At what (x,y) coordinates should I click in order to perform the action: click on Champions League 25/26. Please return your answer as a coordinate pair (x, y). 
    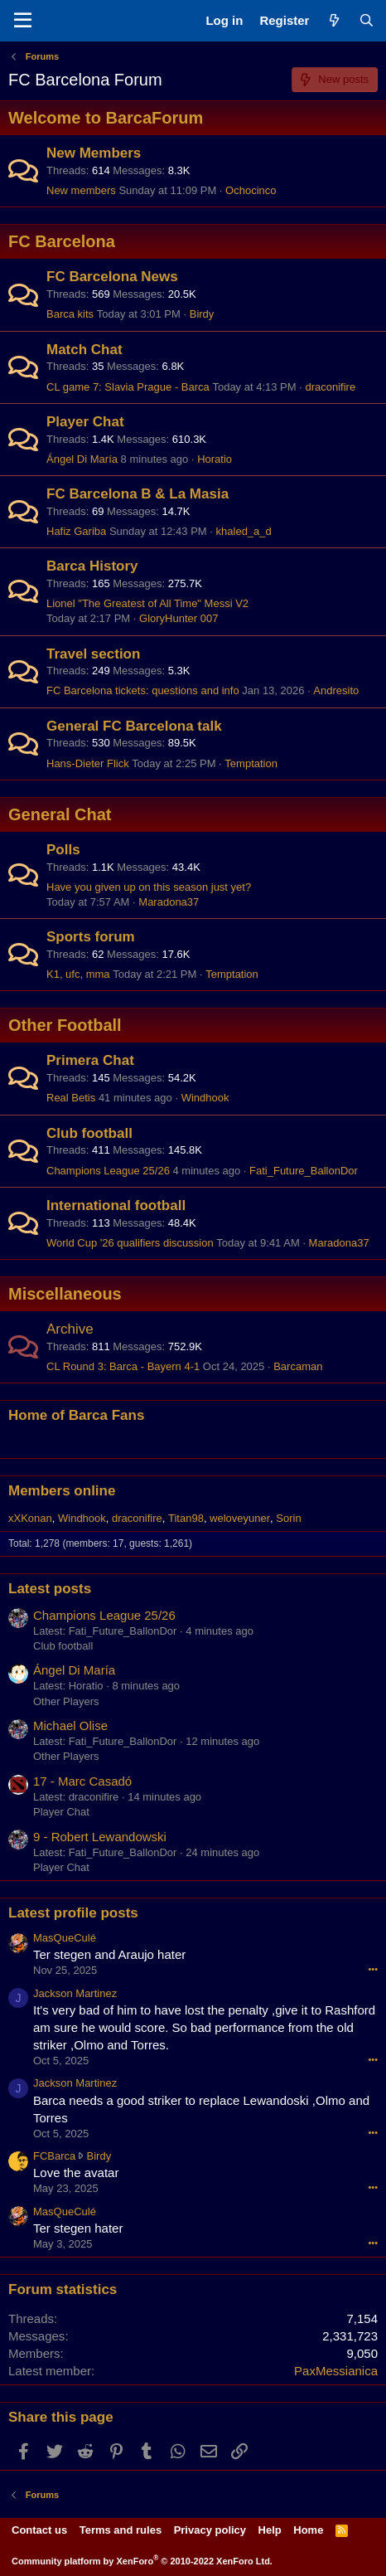
    Looking at the image, I should click on (108, 1170).